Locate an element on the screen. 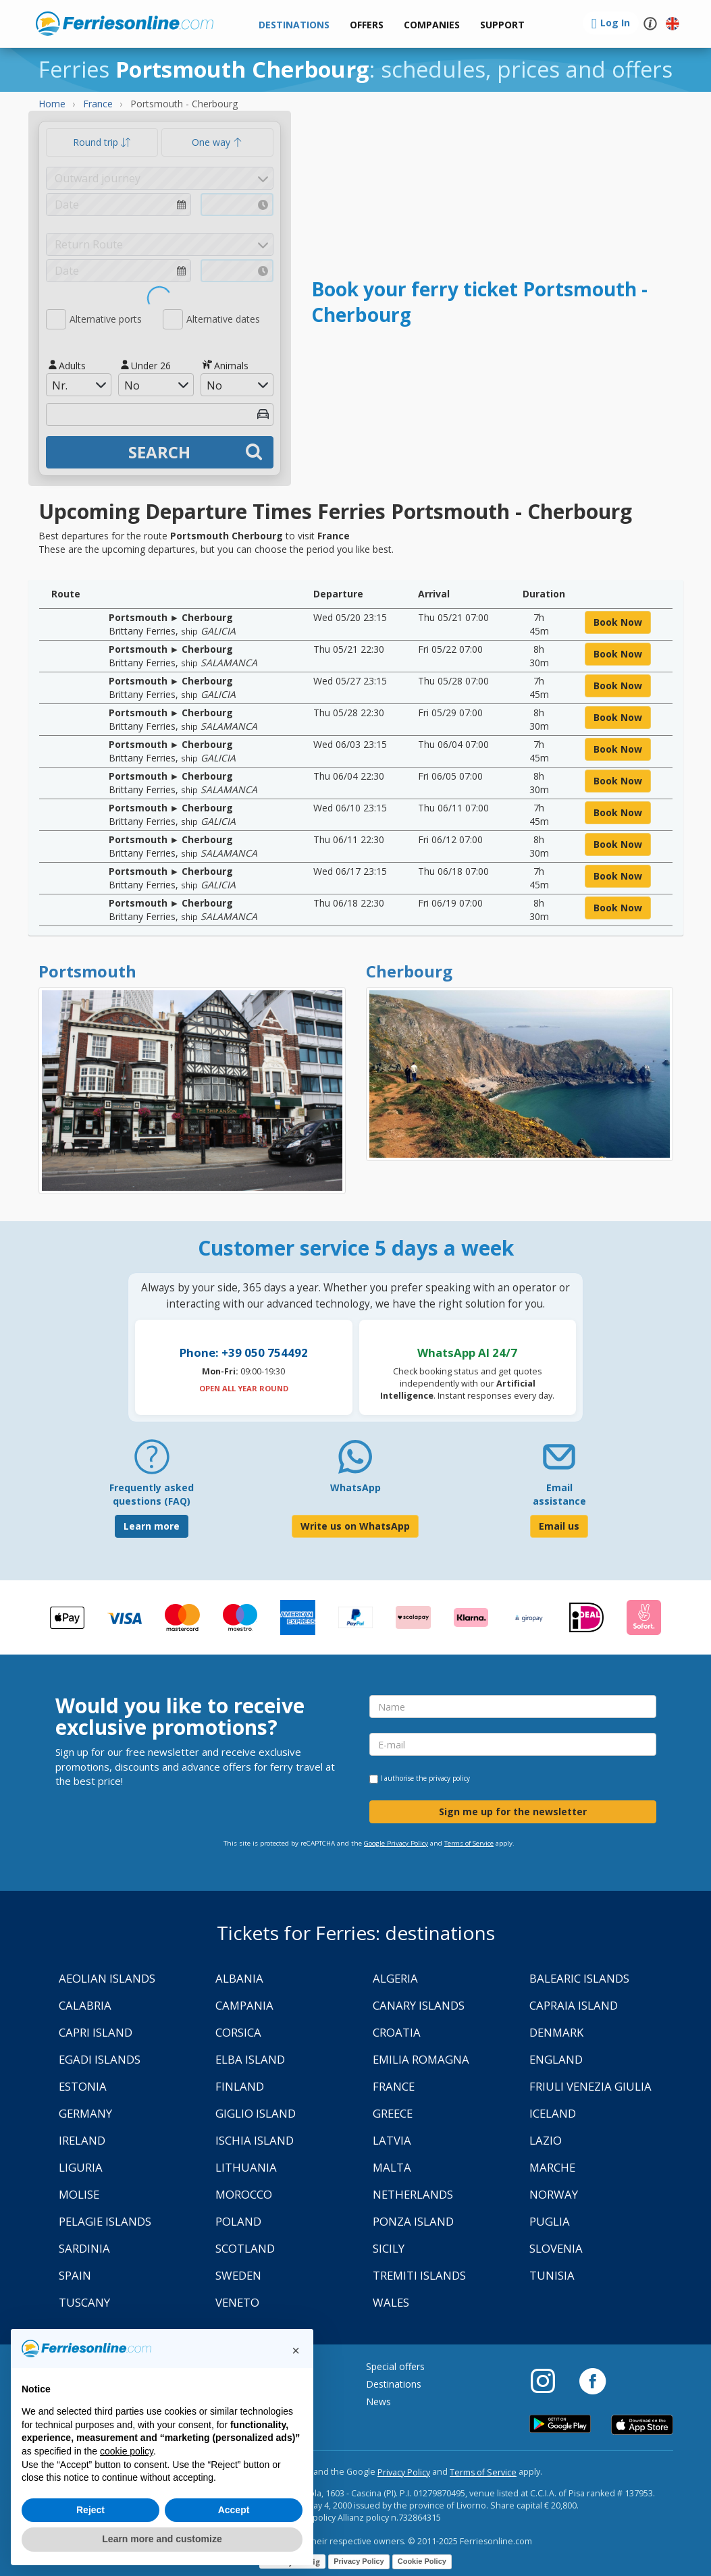  Capraia Island is located at coordinates (573, 2005).